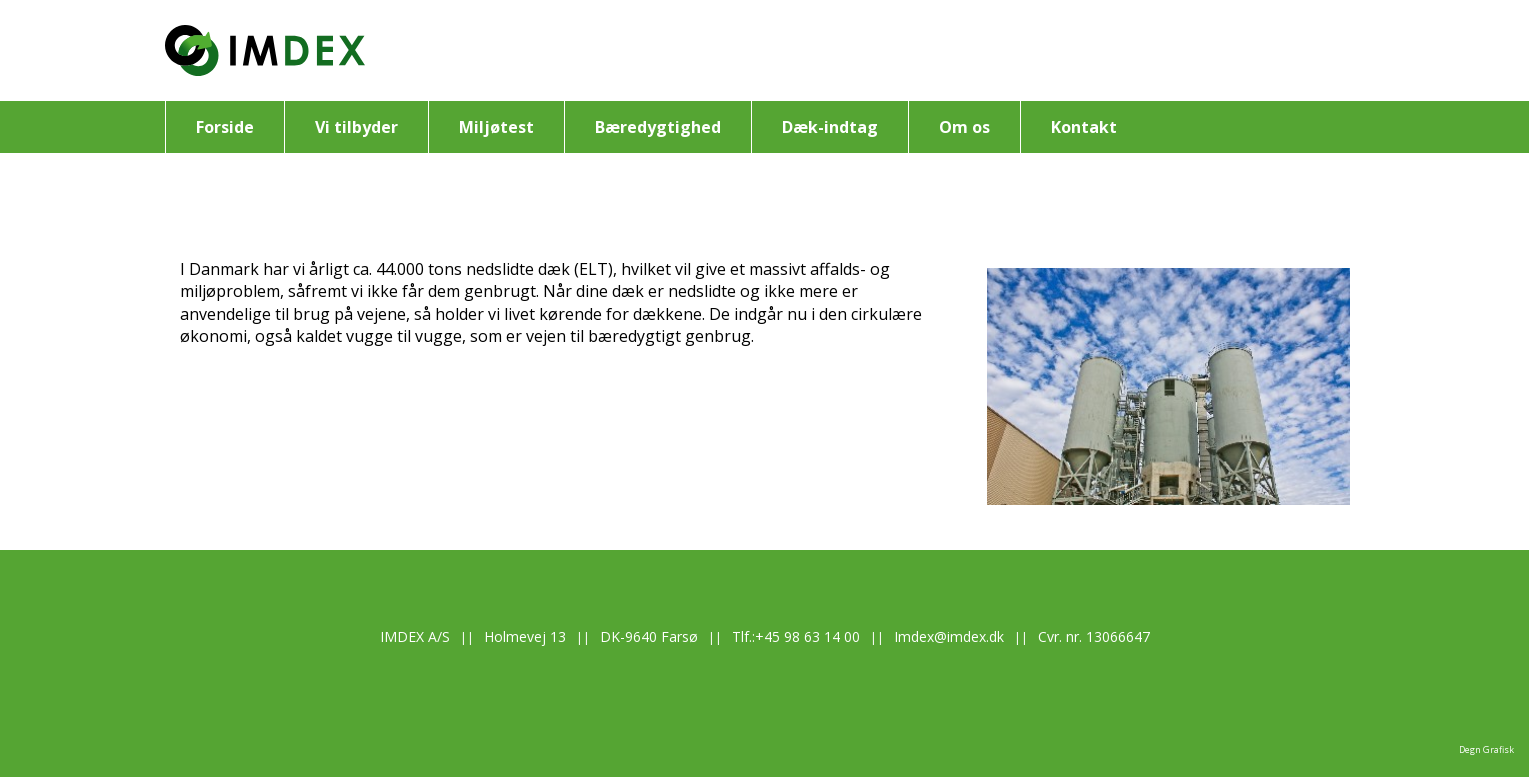 This screenshot has height=777, width=1529. What do you see at coordinates (225, 127) in the screenshot?
I see `Forside` at bounding box center [225, 127].